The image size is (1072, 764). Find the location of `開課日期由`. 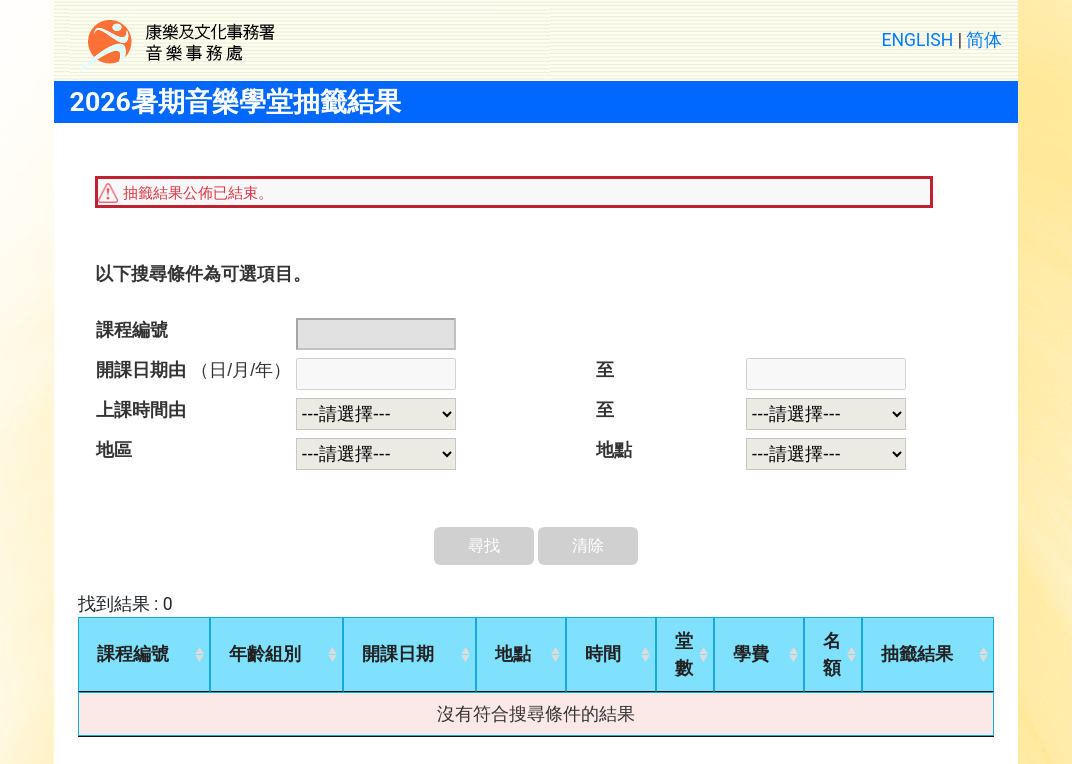

開課日期由 is located at coordinates (193, 370).